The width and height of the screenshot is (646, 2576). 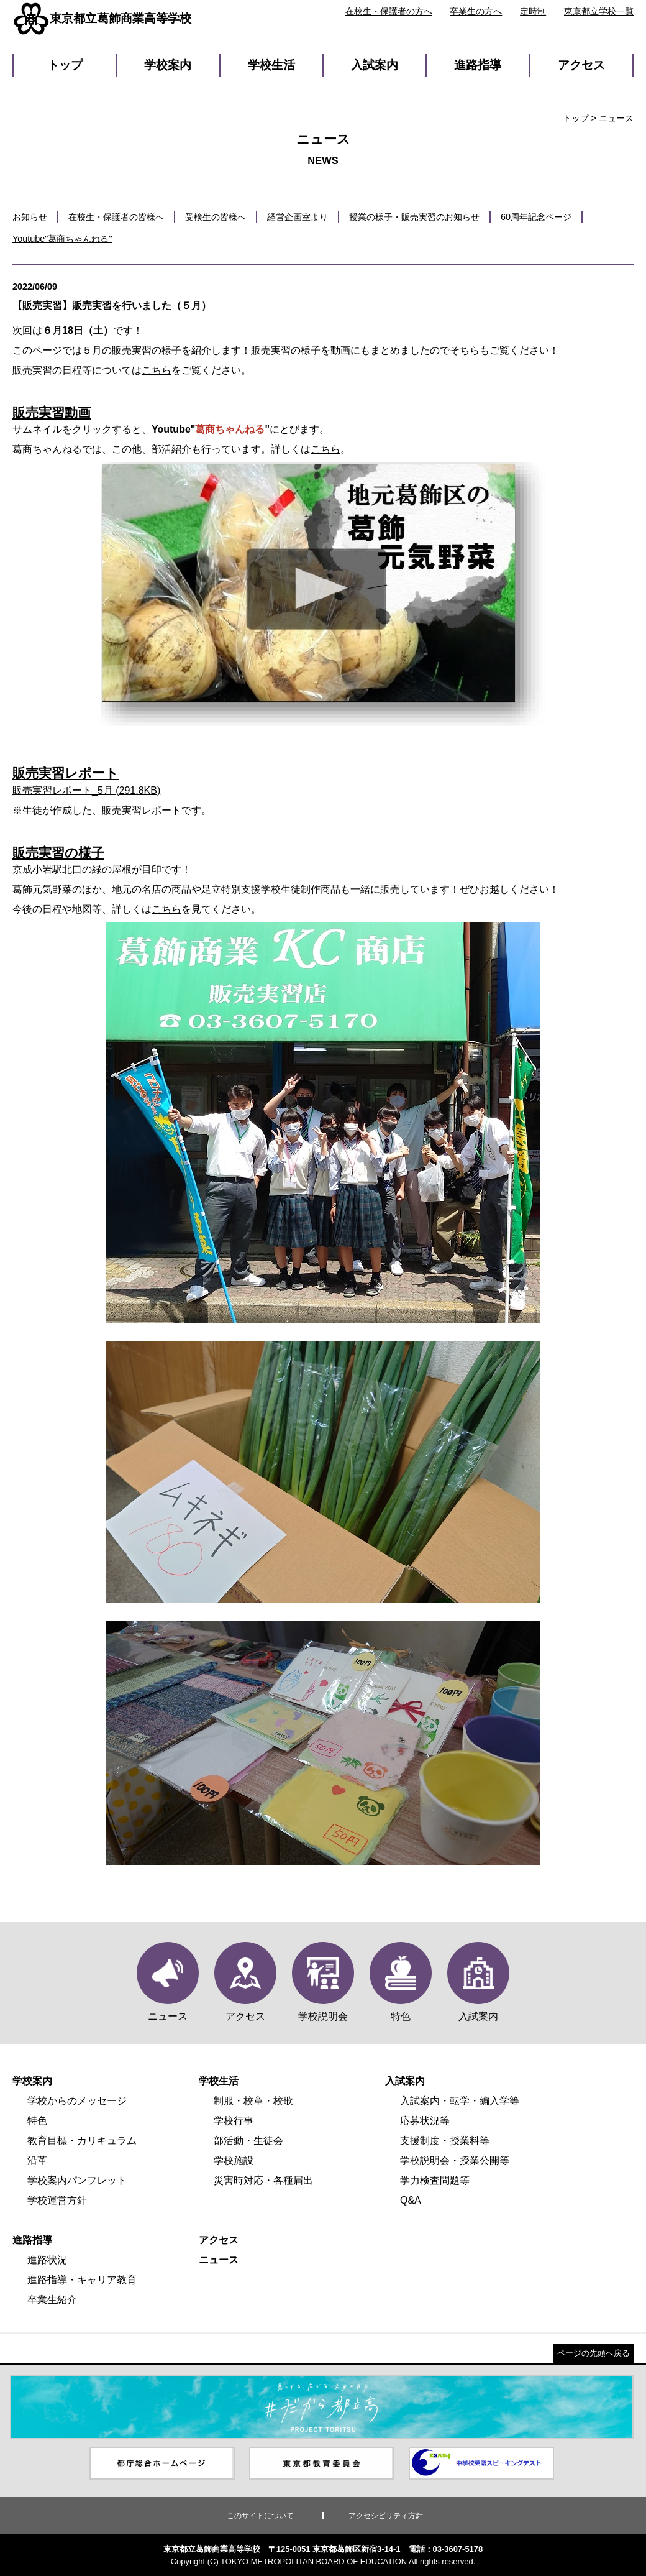 What do you see at coordinates (593, 2353) in the screenshot?
I see `ページの先頭へ戻る` at bounding box center [593, 2353].